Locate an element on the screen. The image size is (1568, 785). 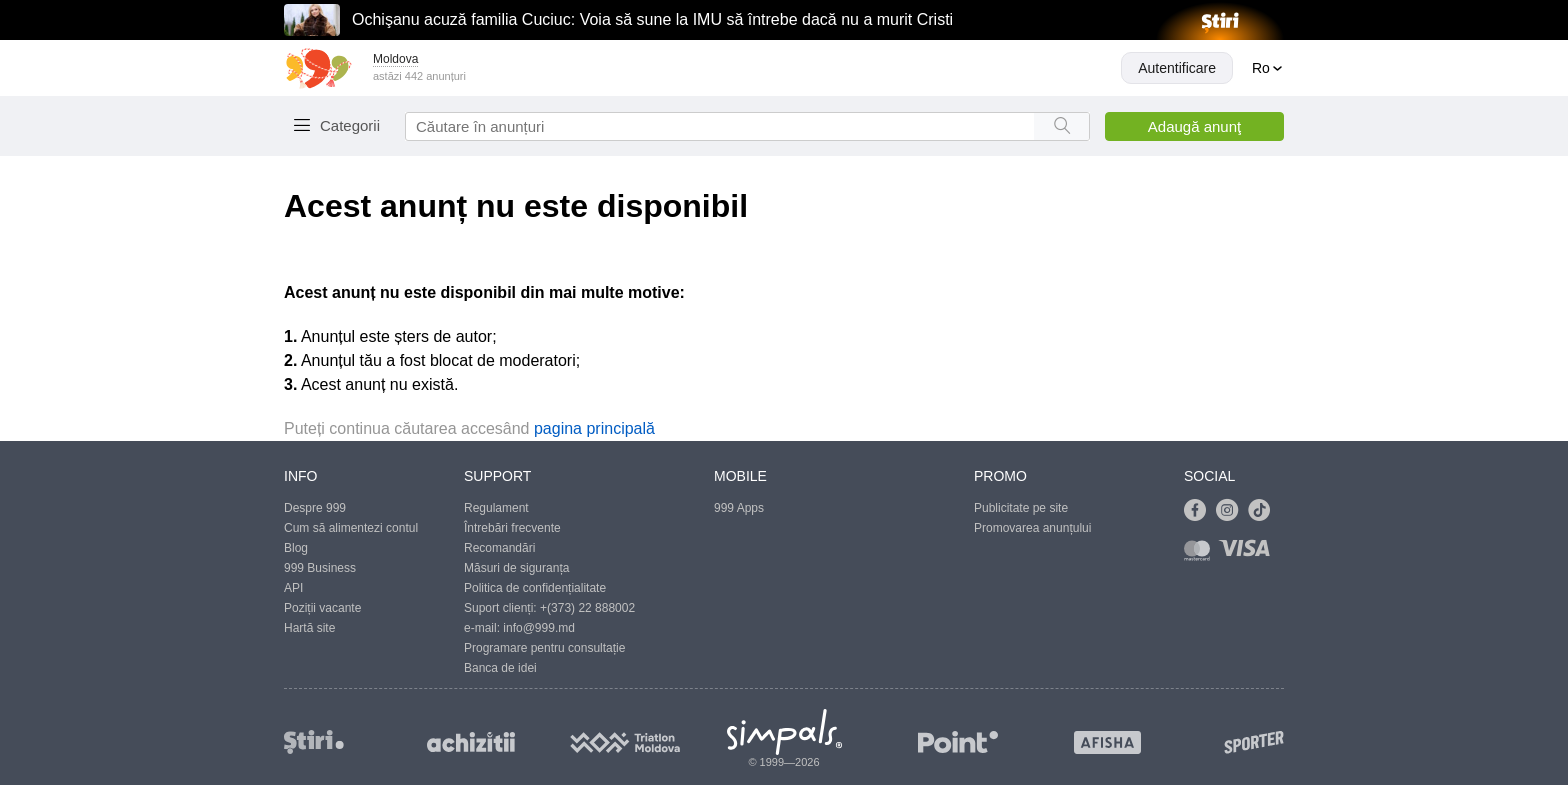
[Search button] is located at coordinates (1061, 126).